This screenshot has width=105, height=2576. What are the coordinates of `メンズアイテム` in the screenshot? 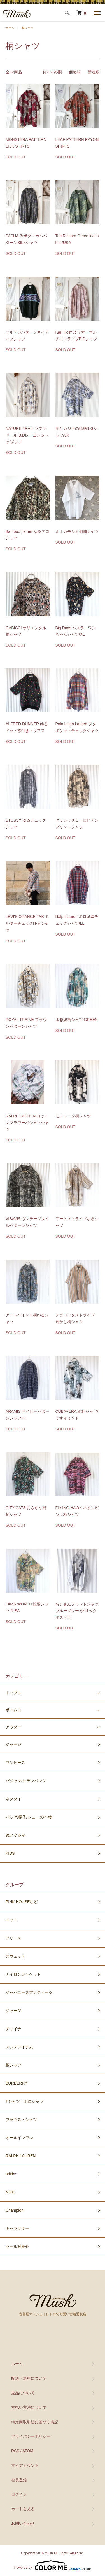 It's located at (19, 2047).